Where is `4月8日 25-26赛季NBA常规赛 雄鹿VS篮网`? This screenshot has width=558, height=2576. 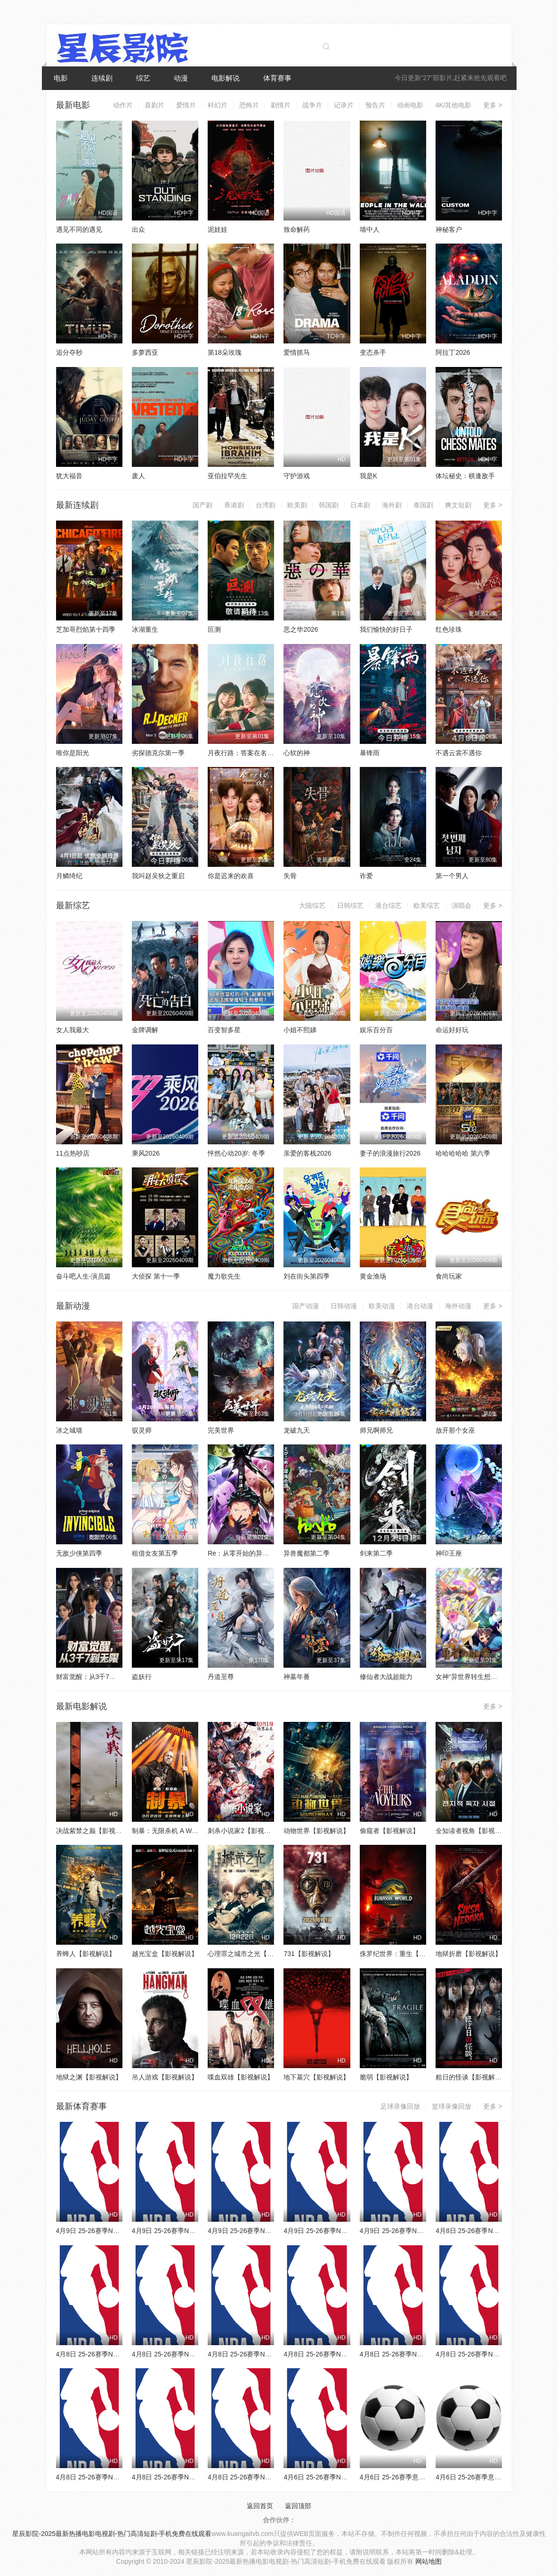 4月8日 25-26赛季NBA常规赛 雄鹿VS篮网 is located at coordinates (193, 2354).